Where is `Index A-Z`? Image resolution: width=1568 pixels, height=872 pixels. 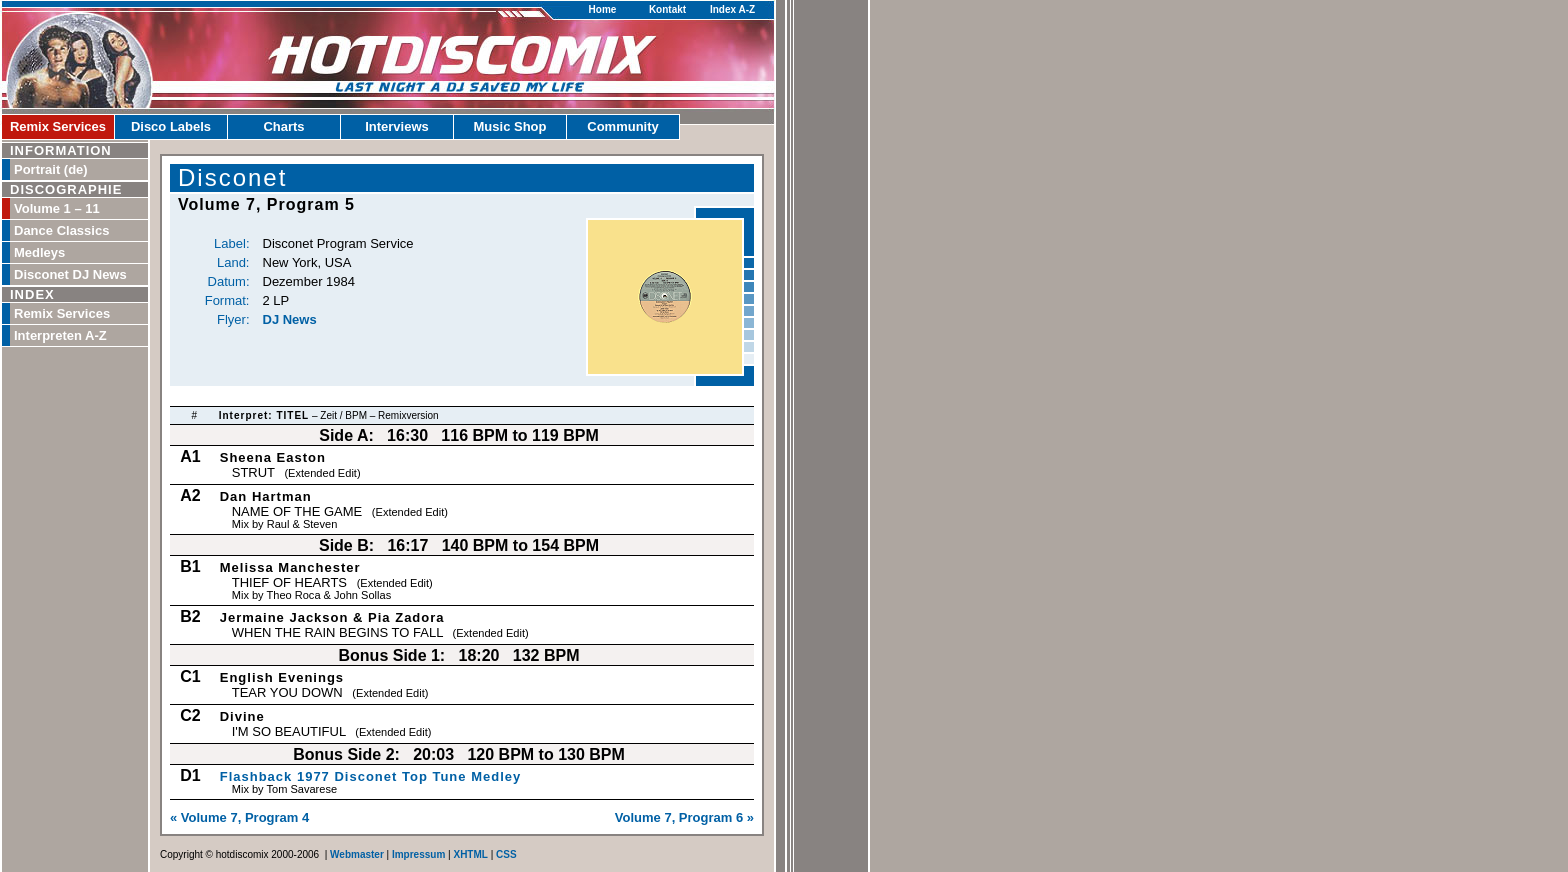 Index A-Z is located at coordinates (732, 9).